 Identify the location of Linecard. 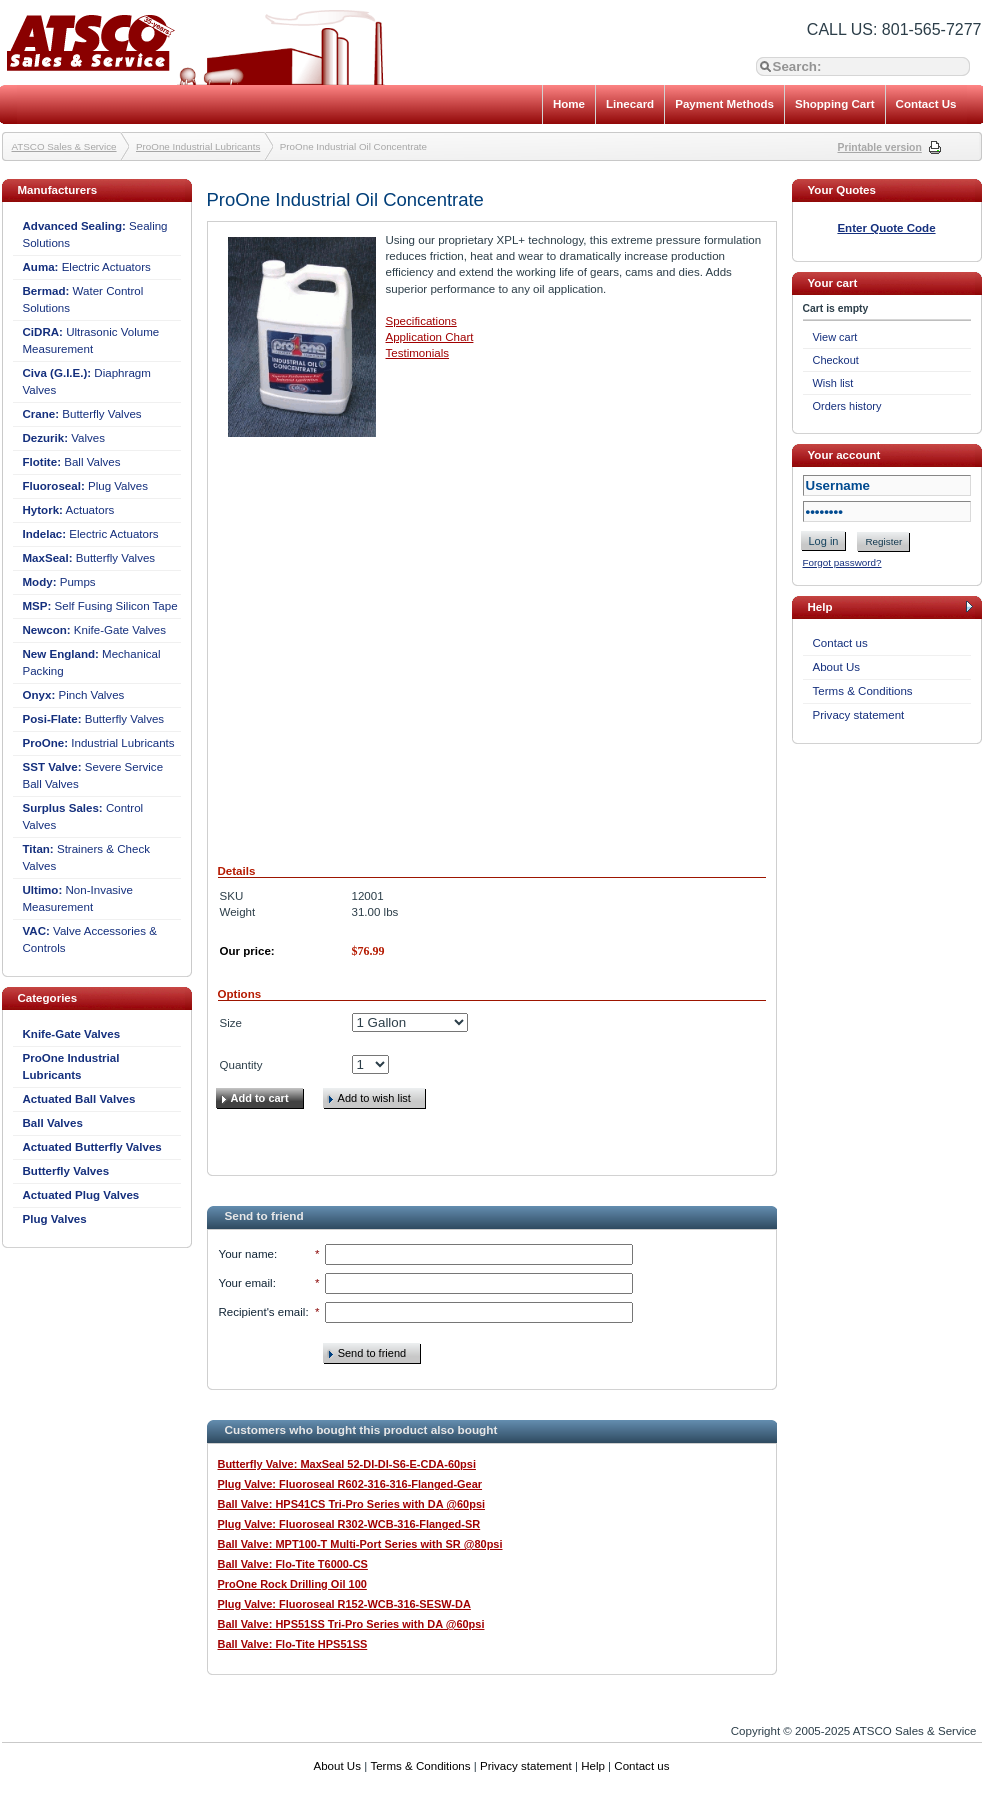
(630, 104).